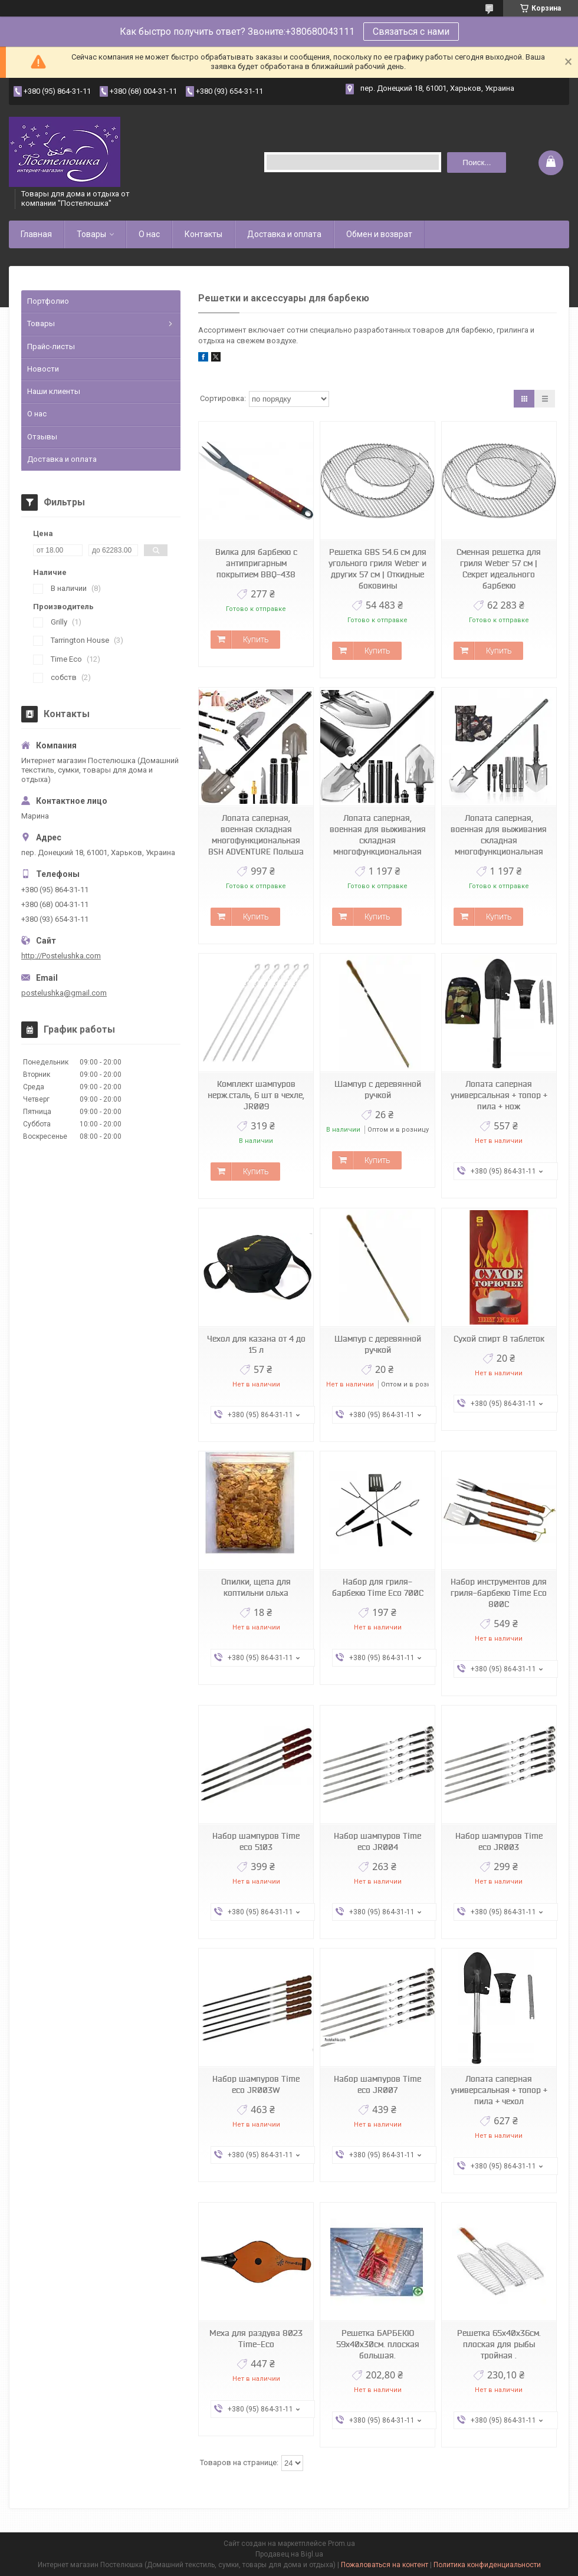 This screenshot has width=578, height=2576. What do you see at coordinates (499, 2090) in the screenshot?
I see `Лопата саперная универсальная + топор + пила + чехол` at bounding box center [499, 2090].